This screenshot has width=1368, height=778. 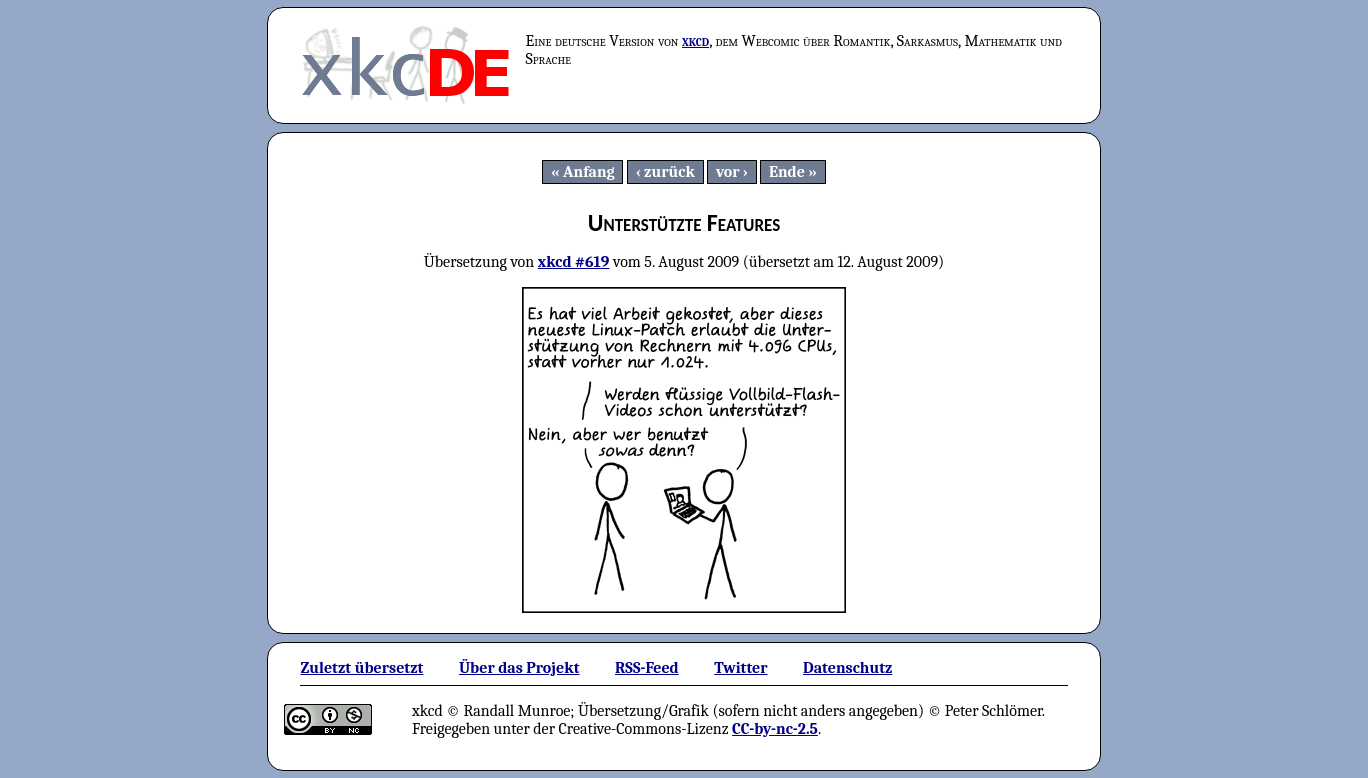 I want to click on zurück, so click(x=669, y=172).